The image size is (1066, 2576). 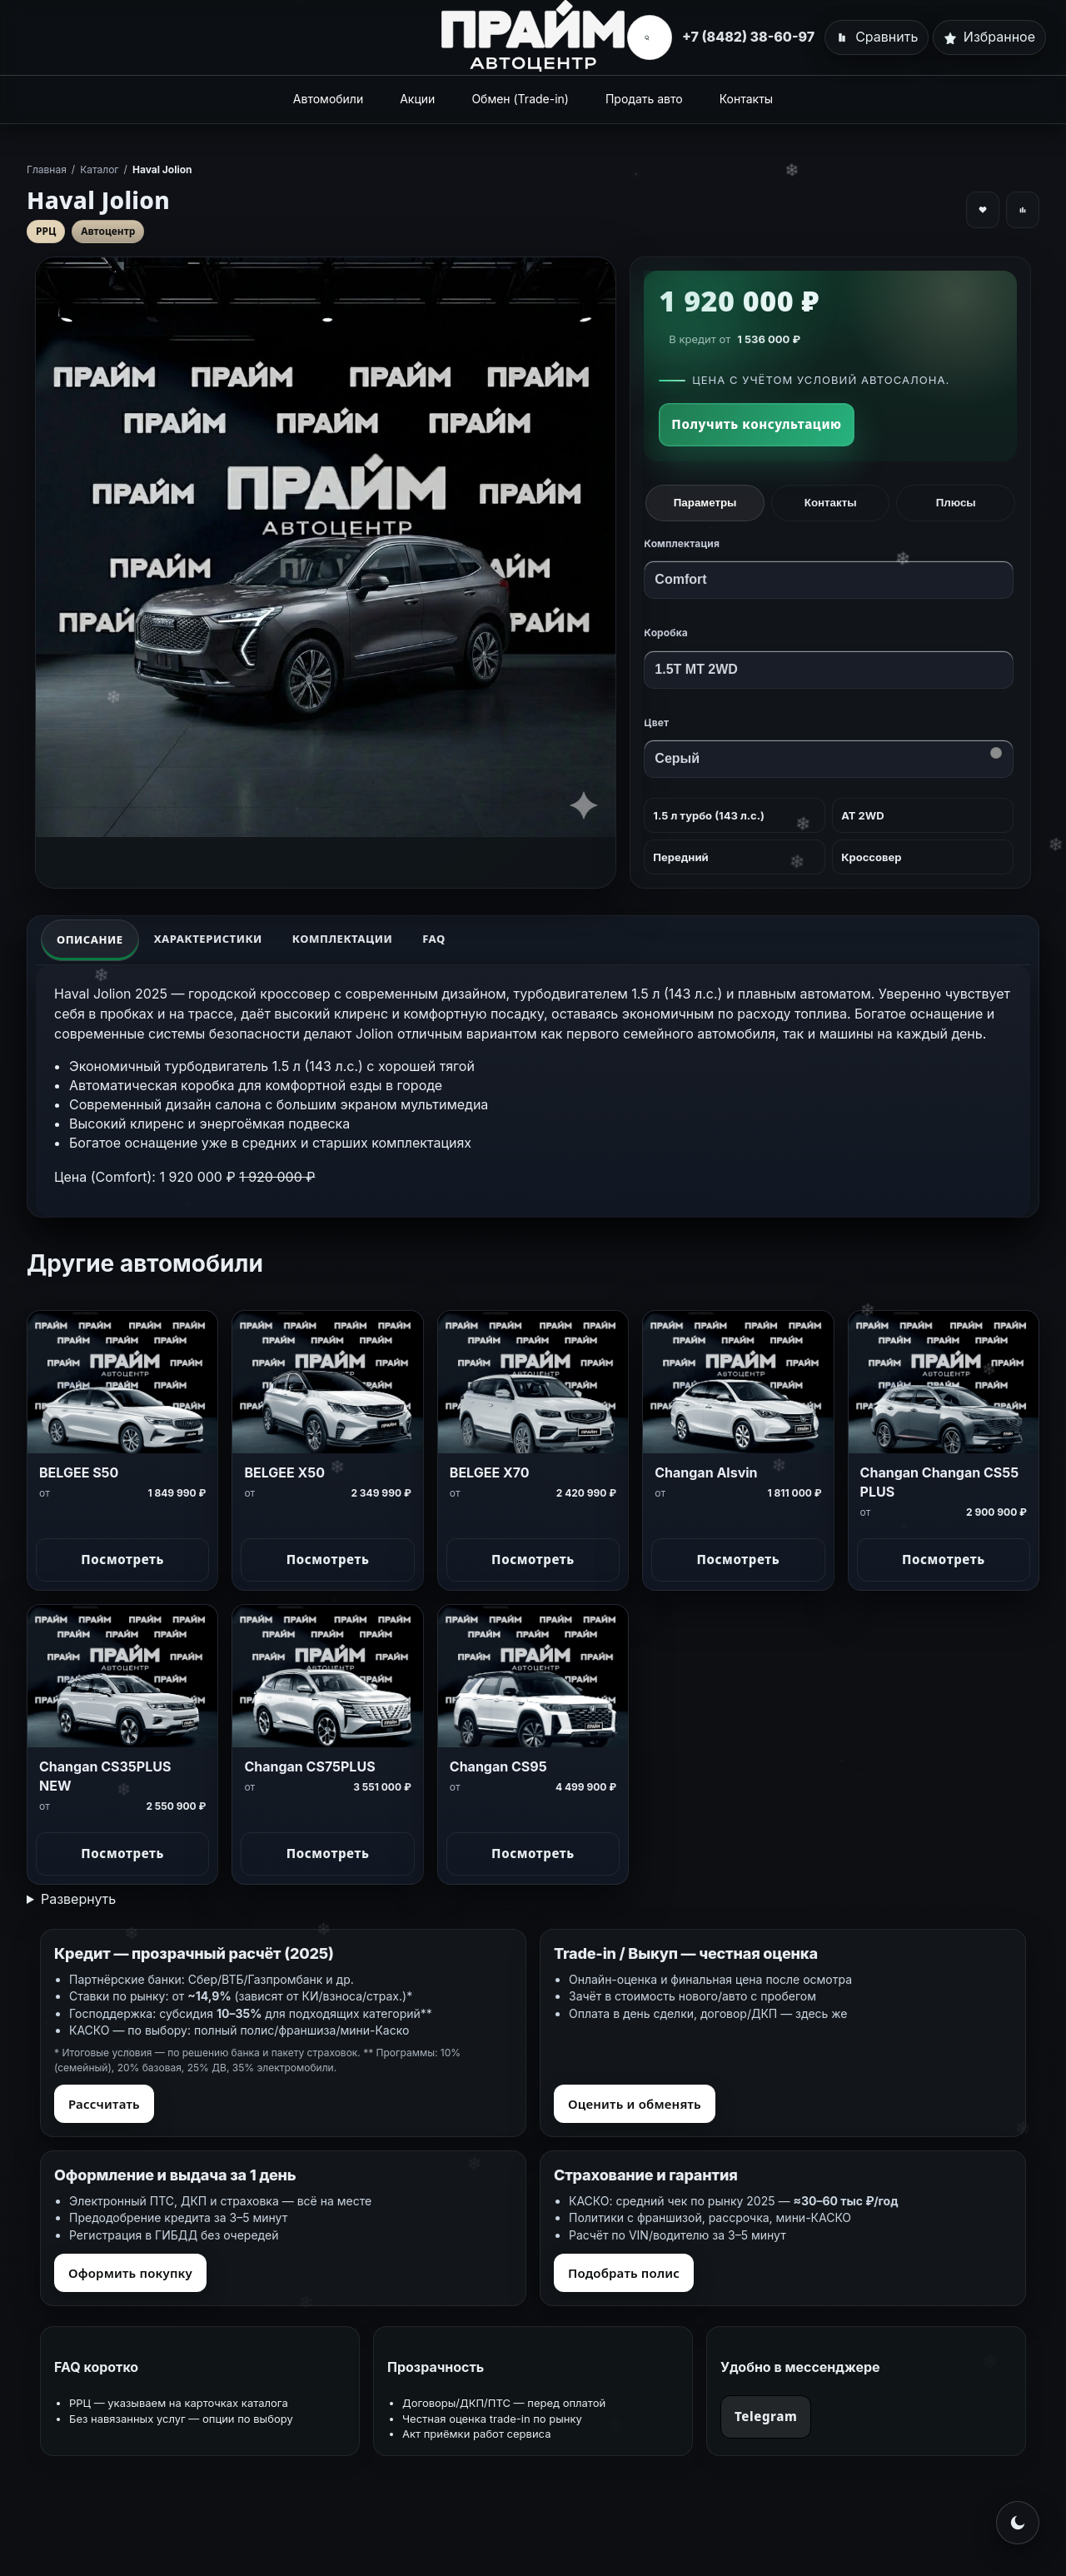 I want to click on Посмотреть [Посмотреть BELGEE X70], so click(x=533, y=1559).